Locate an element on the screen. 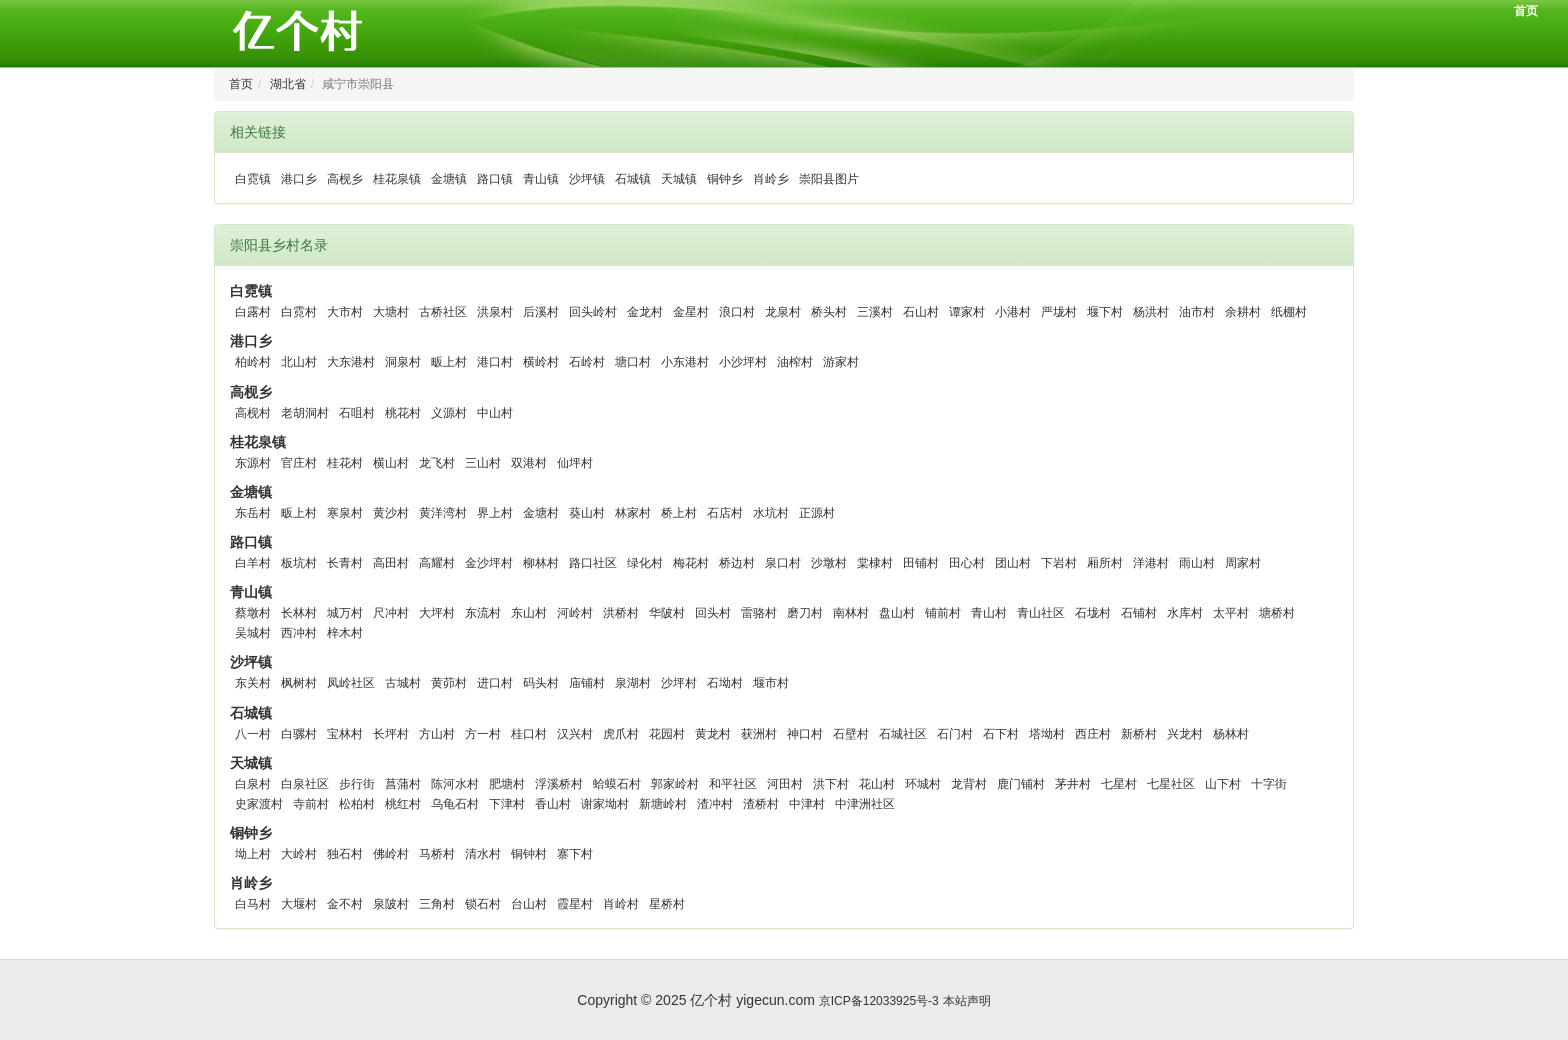  长青村 is located at coordinates (345, 563).